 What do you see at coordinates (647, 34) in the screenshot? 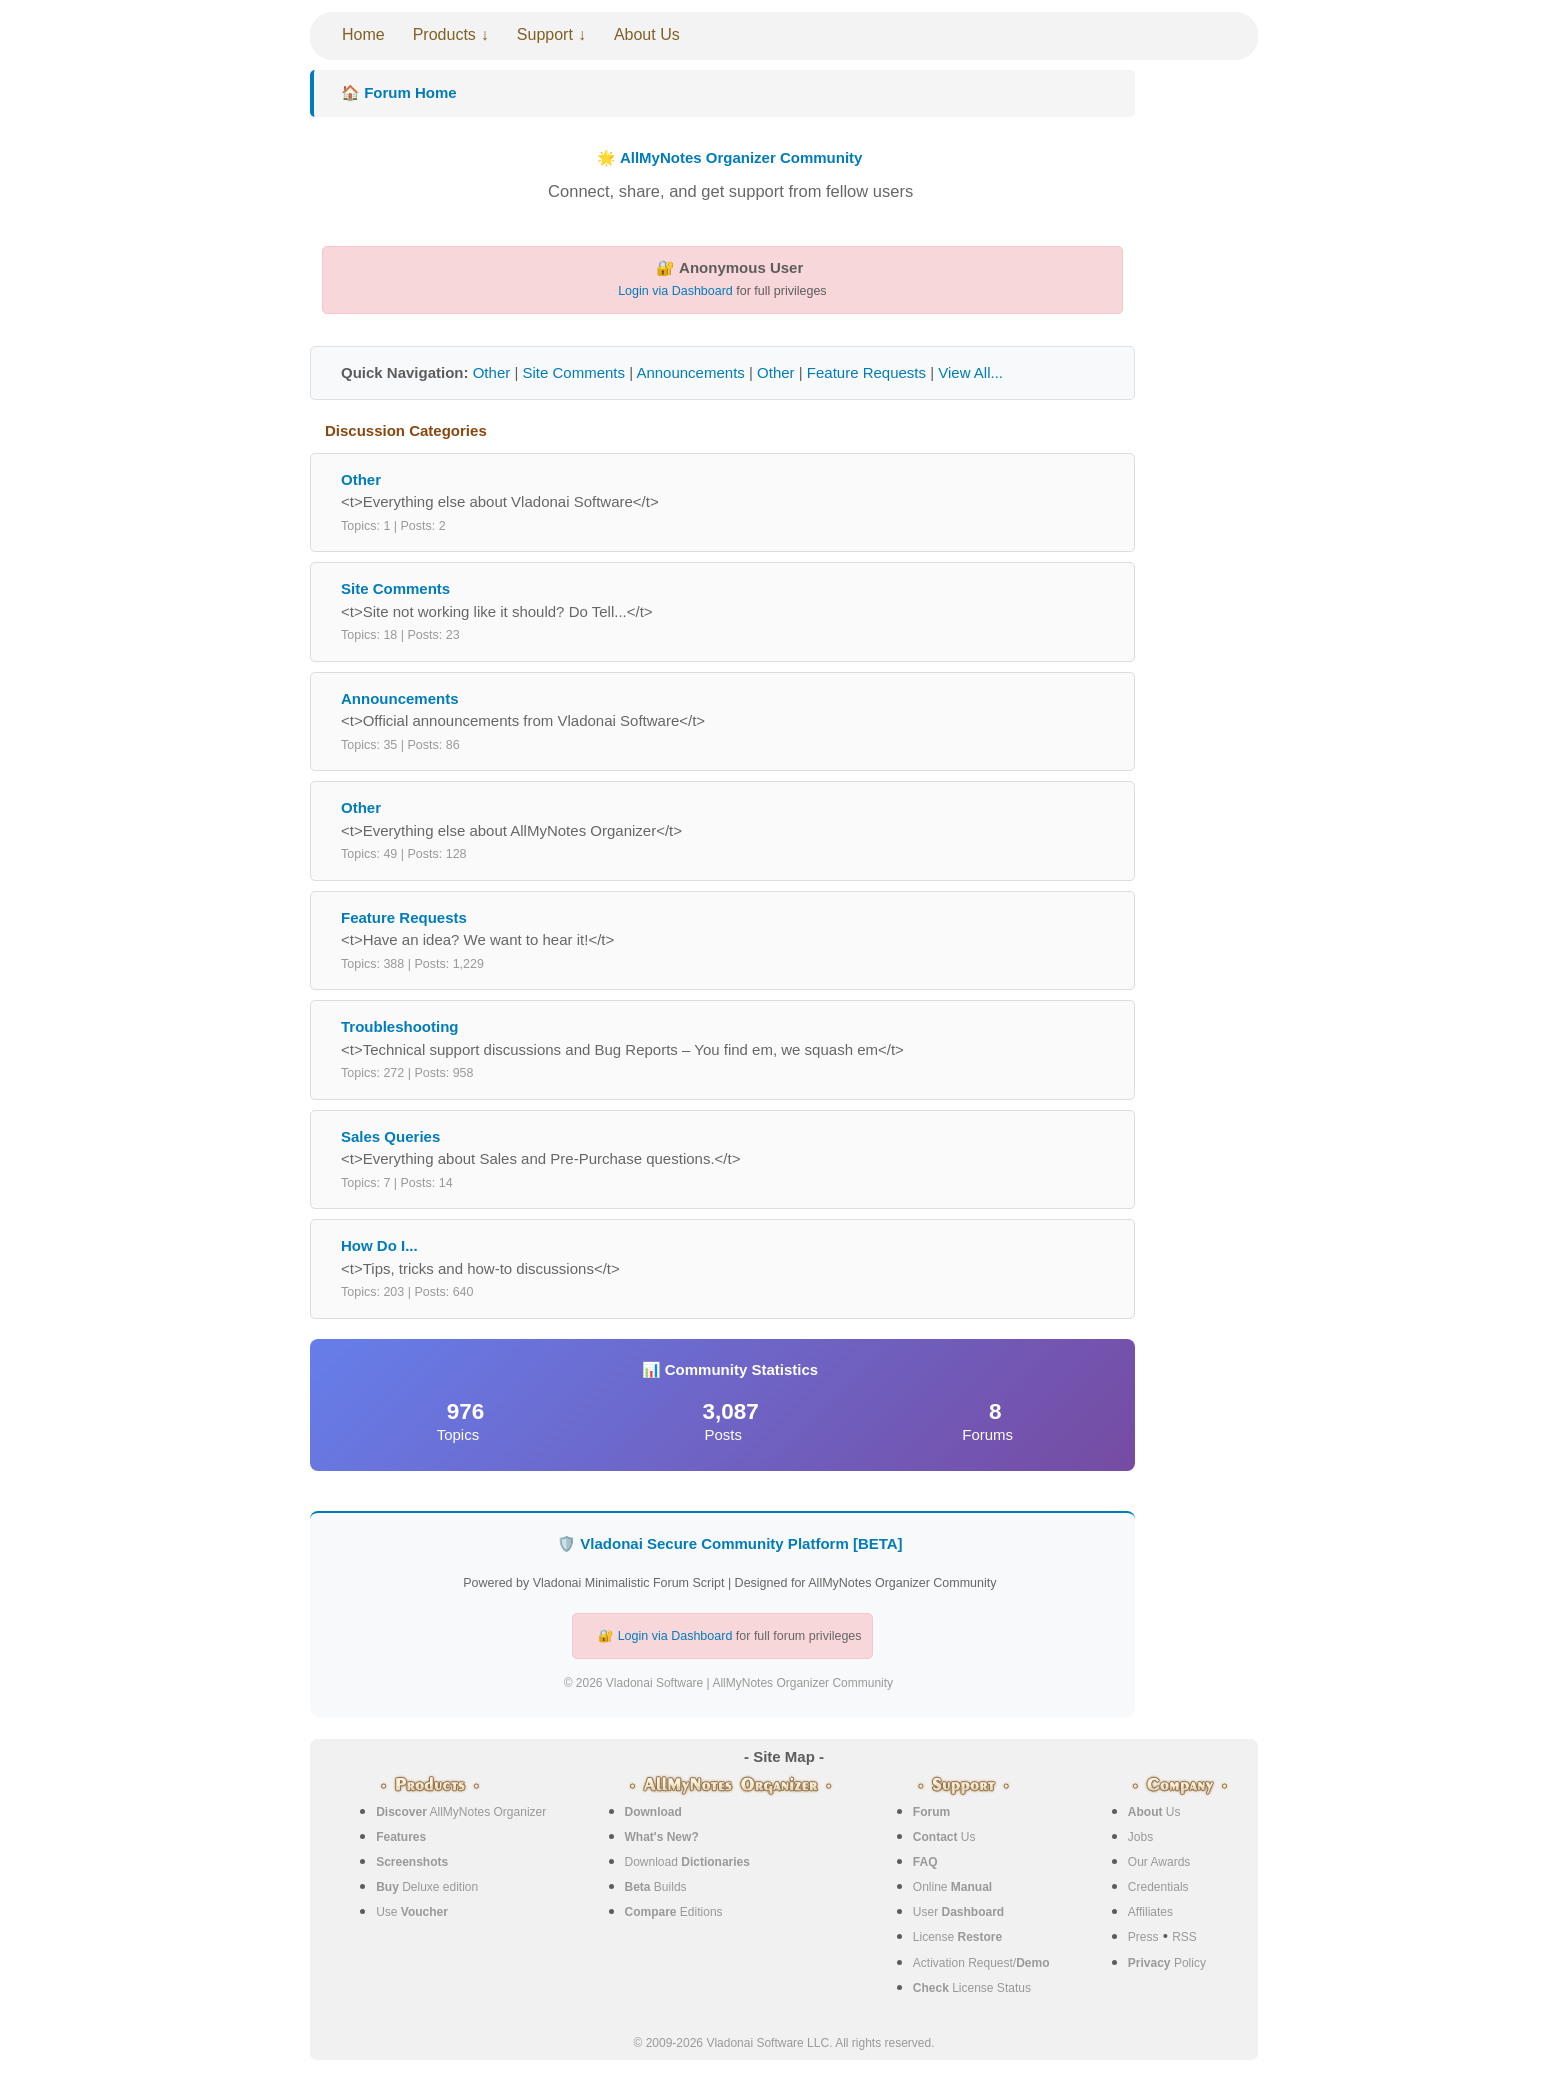
I see `About Us` at bounding box center [647, 34].